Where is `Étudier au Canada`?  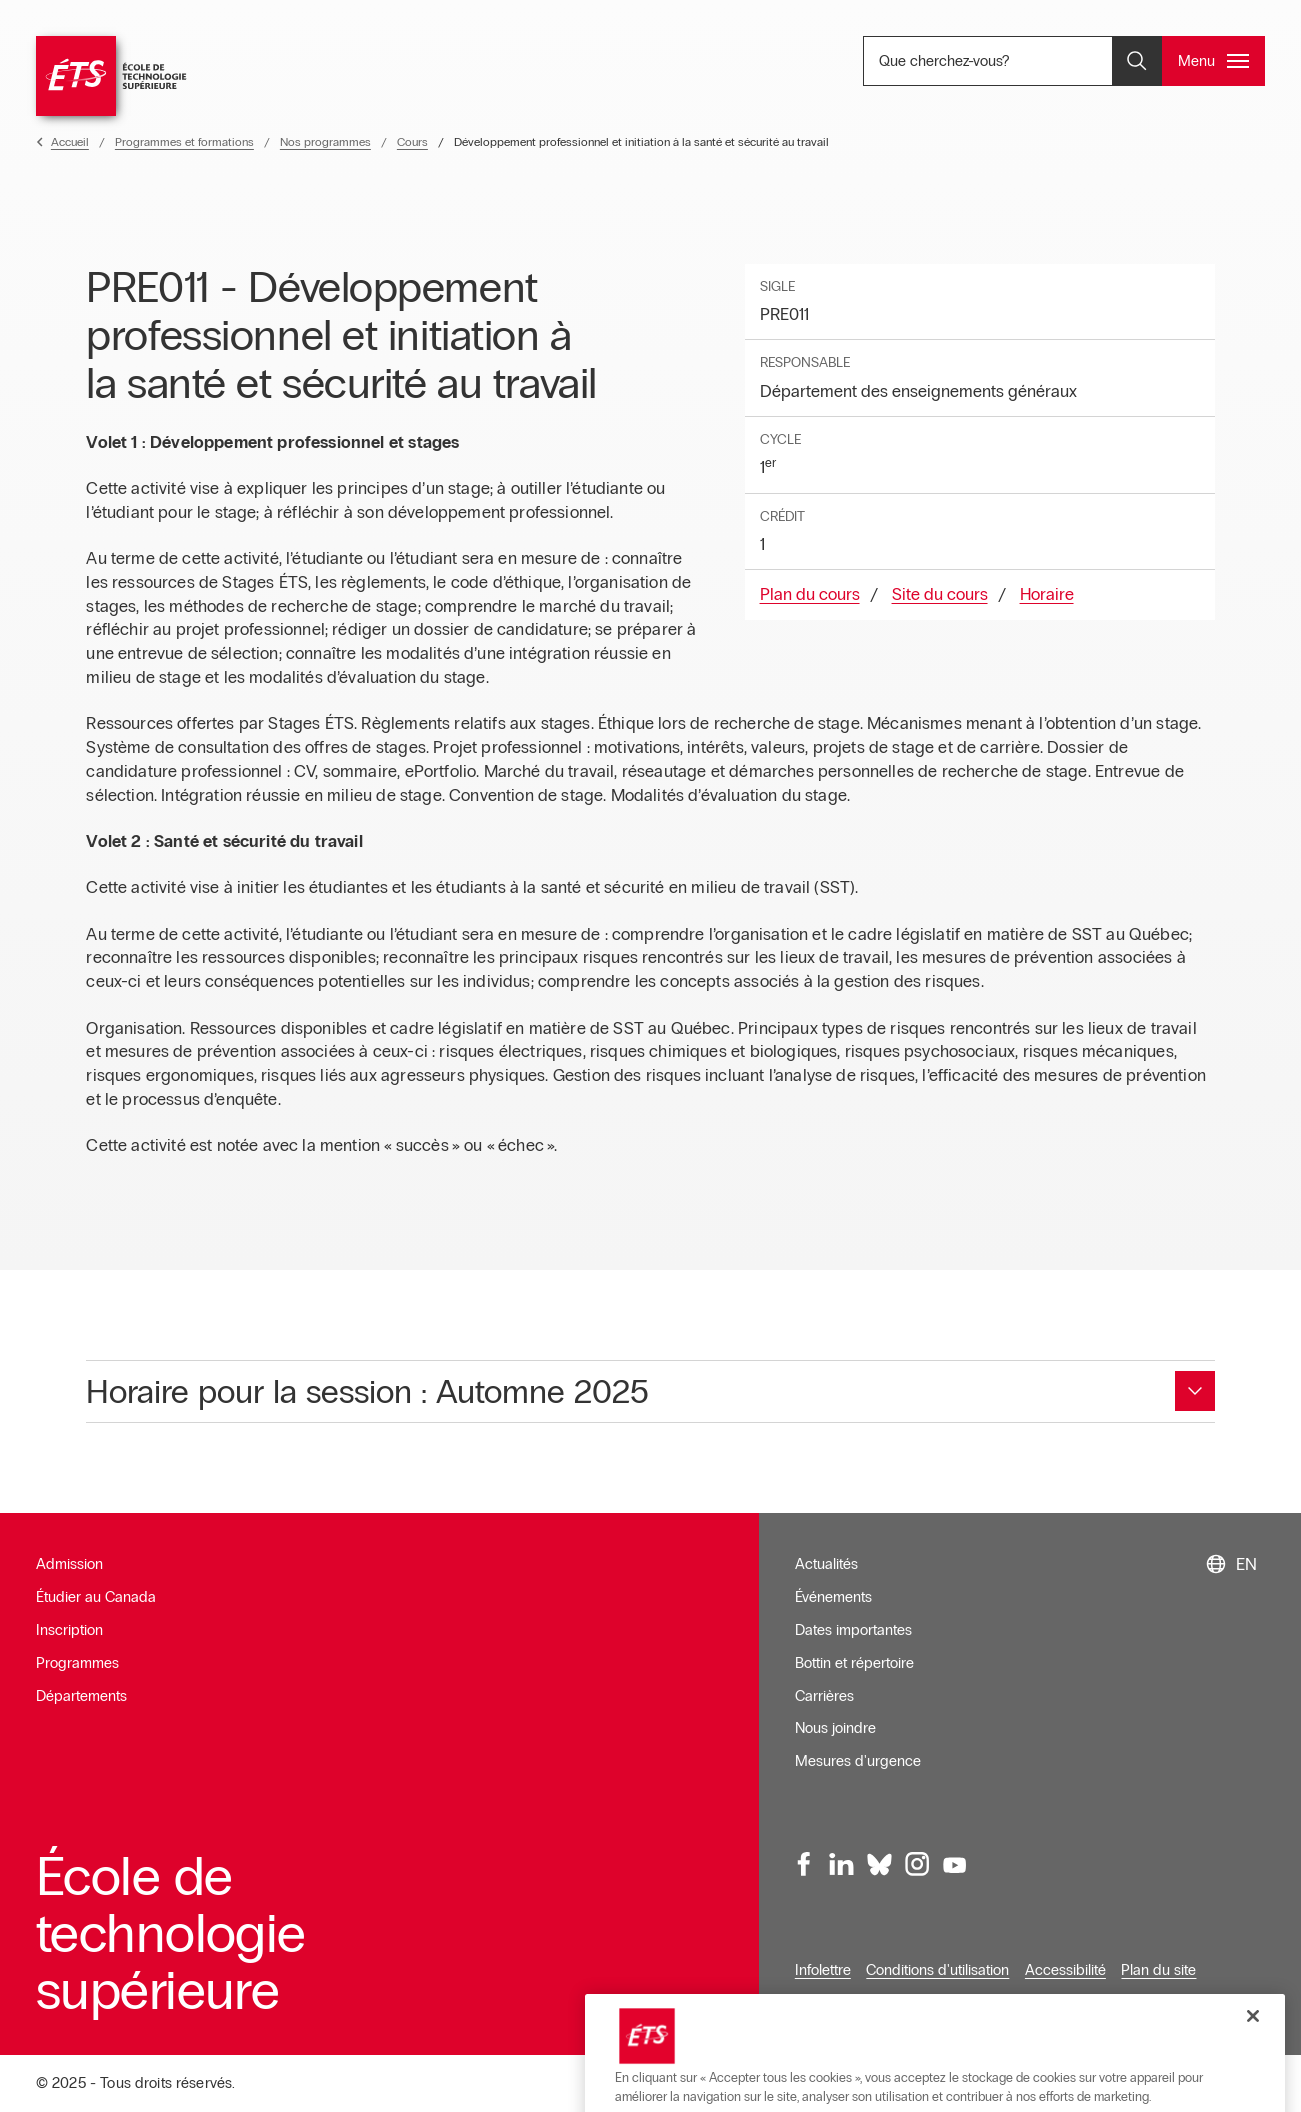 Étudier au Canada is located at coordinates (96, 1597).